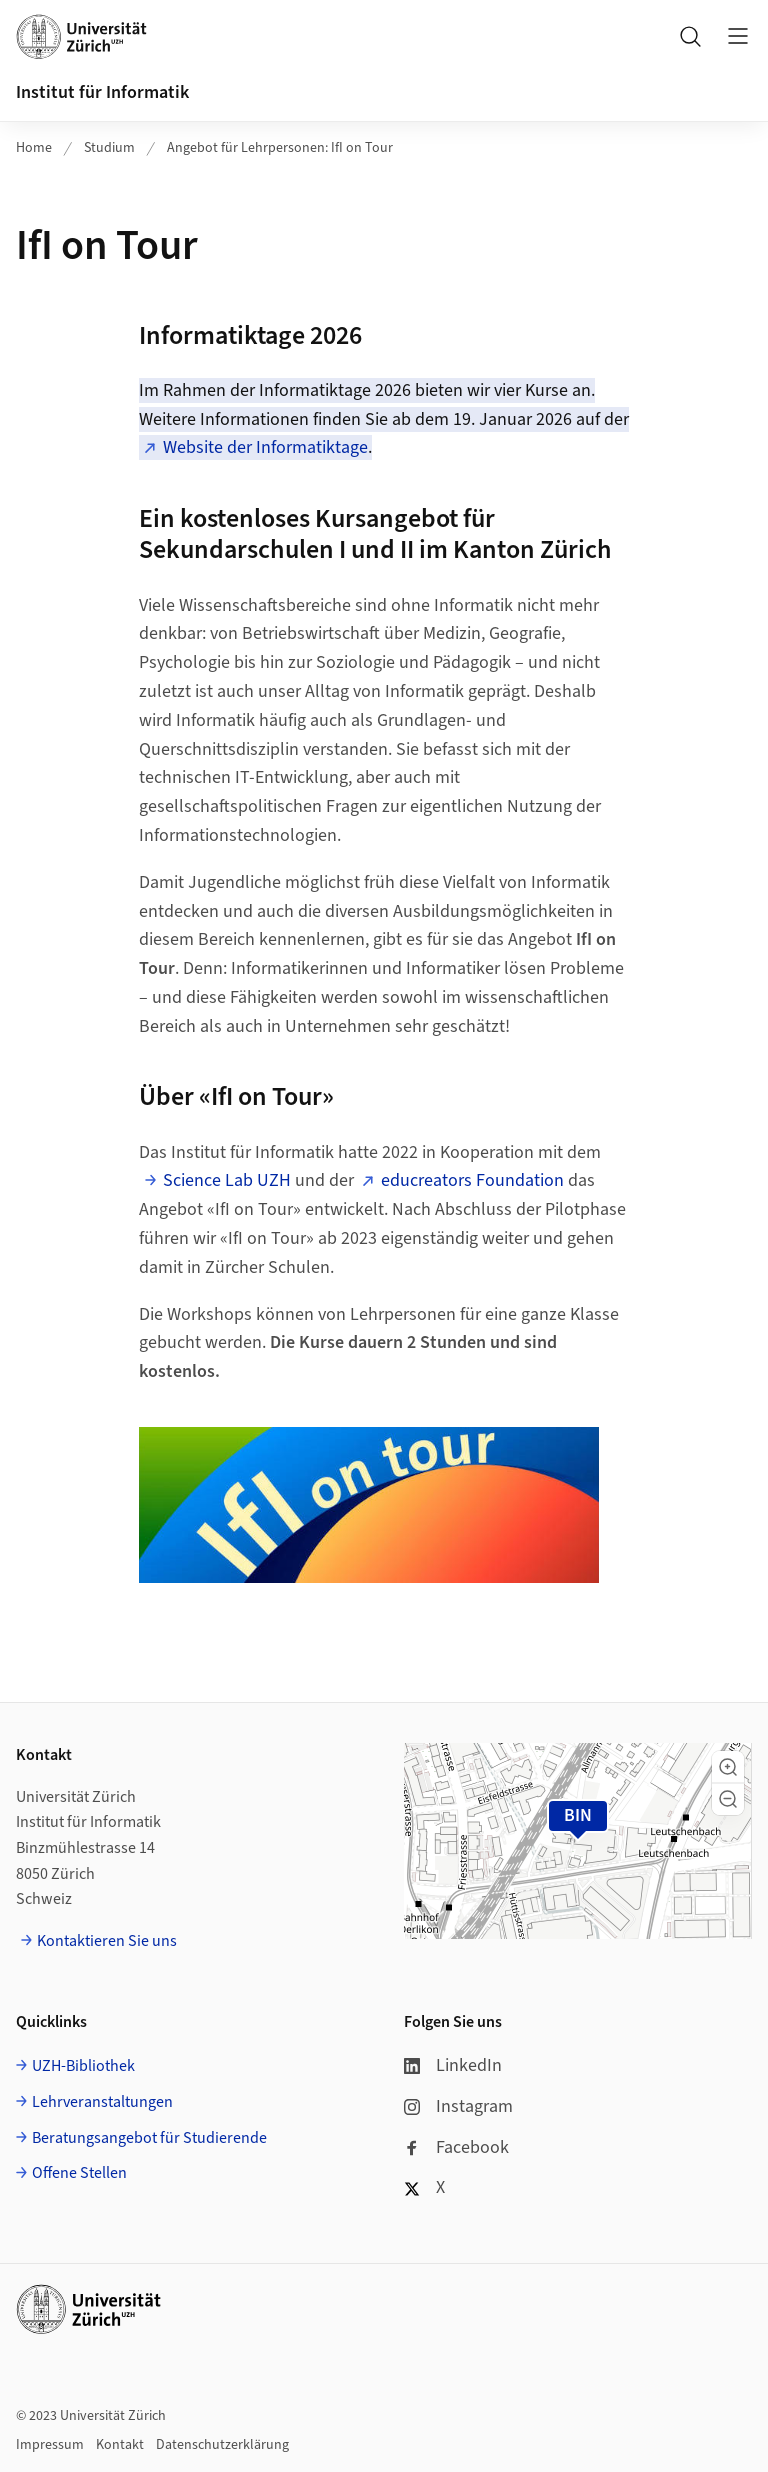  Describe the element at coordinates (472, 1180) in the screenshot. I see `educreators Foundation` at that location.